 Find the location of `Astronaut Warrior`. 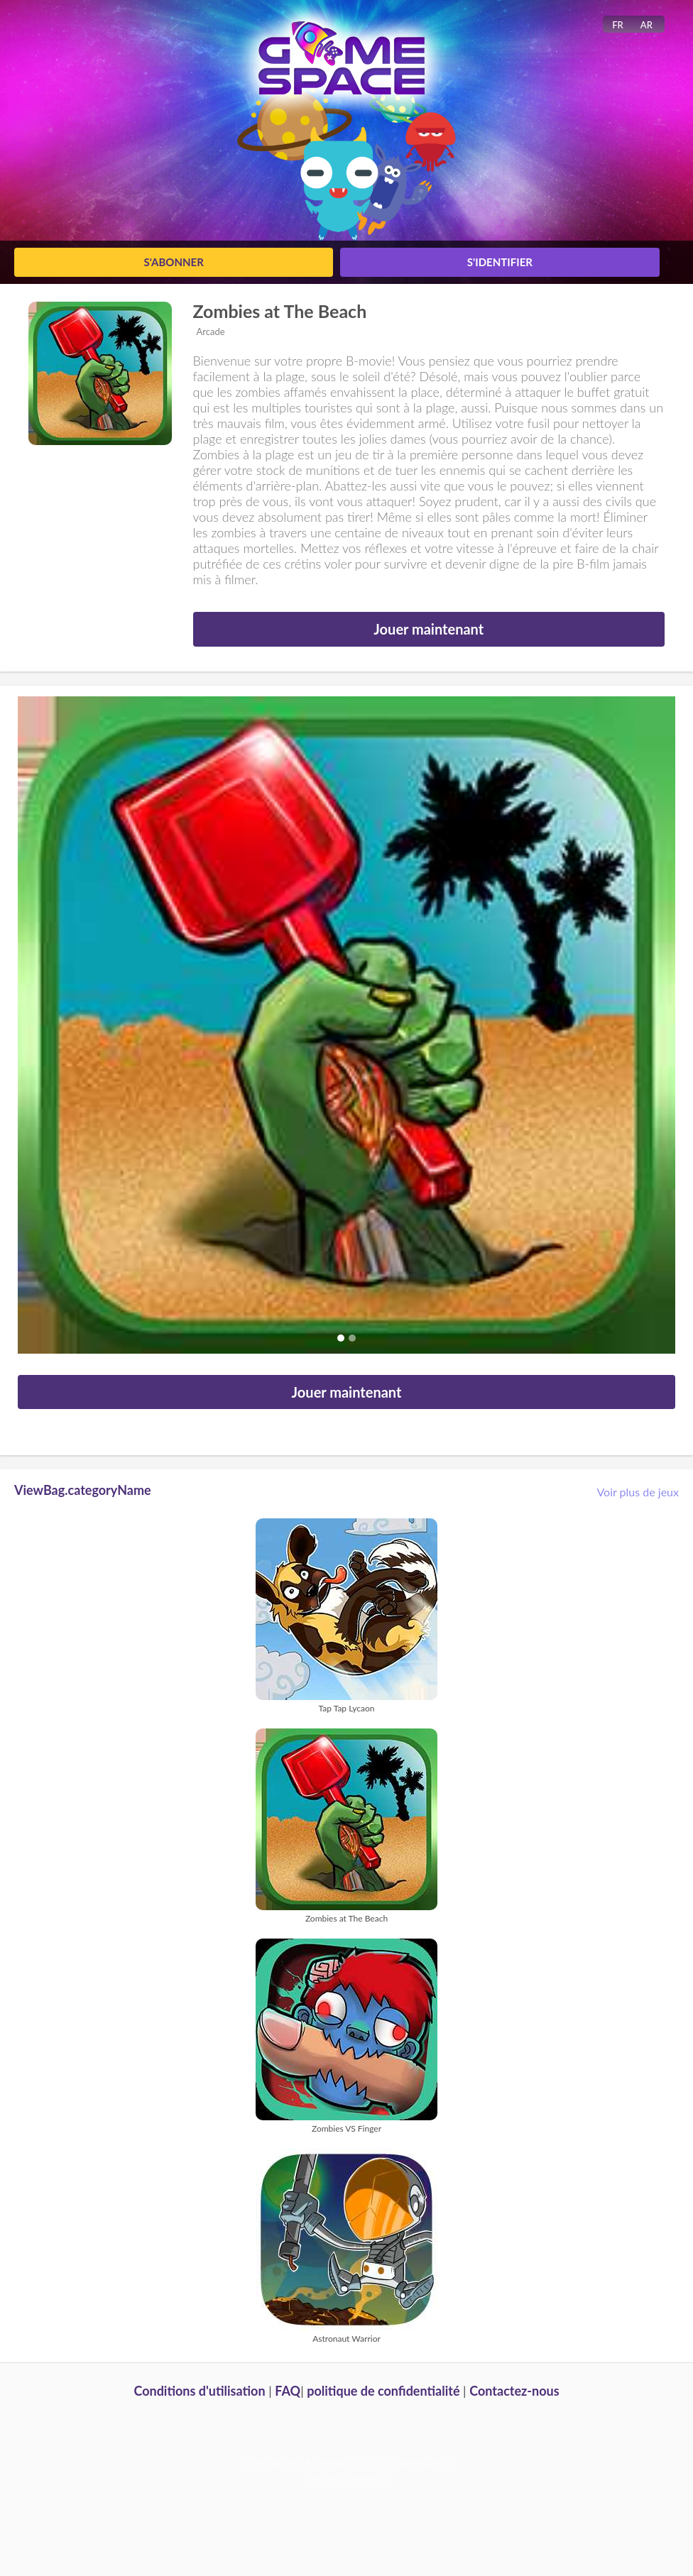

Astronaut Warrior is located at coordinates (346, 2338).